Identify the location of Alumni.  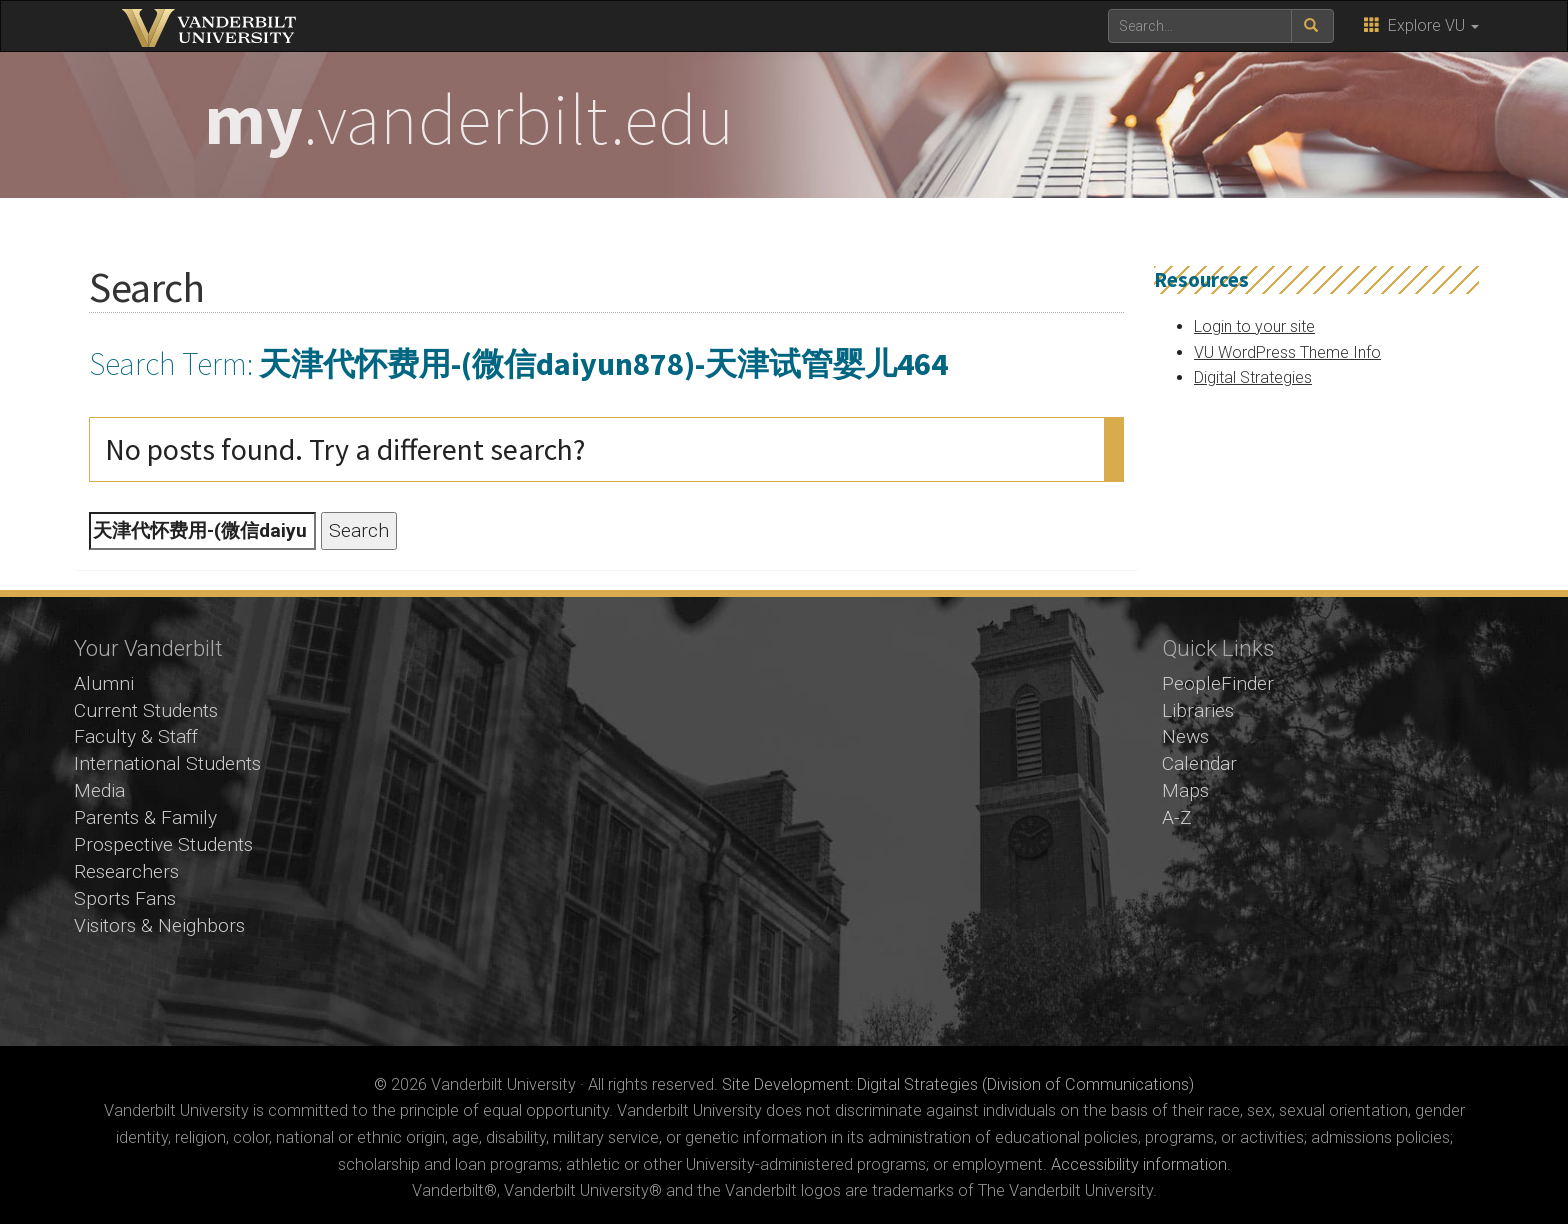
(104, 683).